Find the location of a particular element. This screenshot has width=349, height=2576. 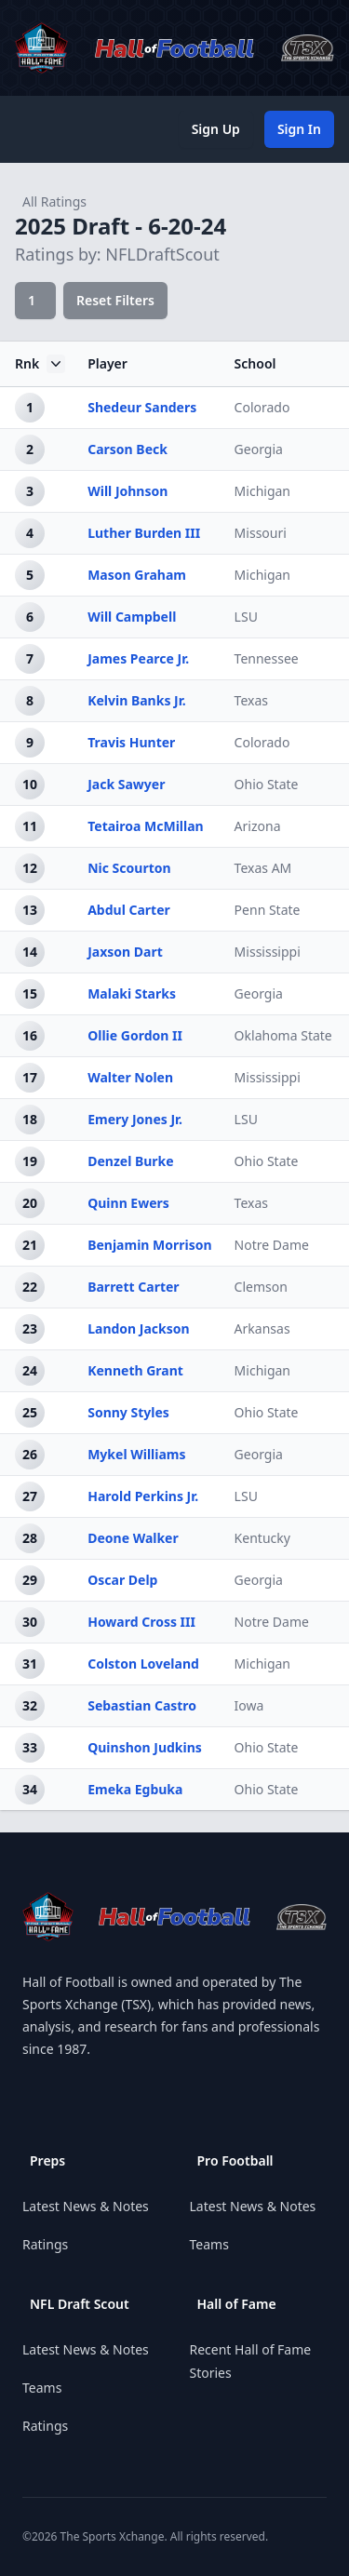

Reset Filters is located at coordinates (115, 300).